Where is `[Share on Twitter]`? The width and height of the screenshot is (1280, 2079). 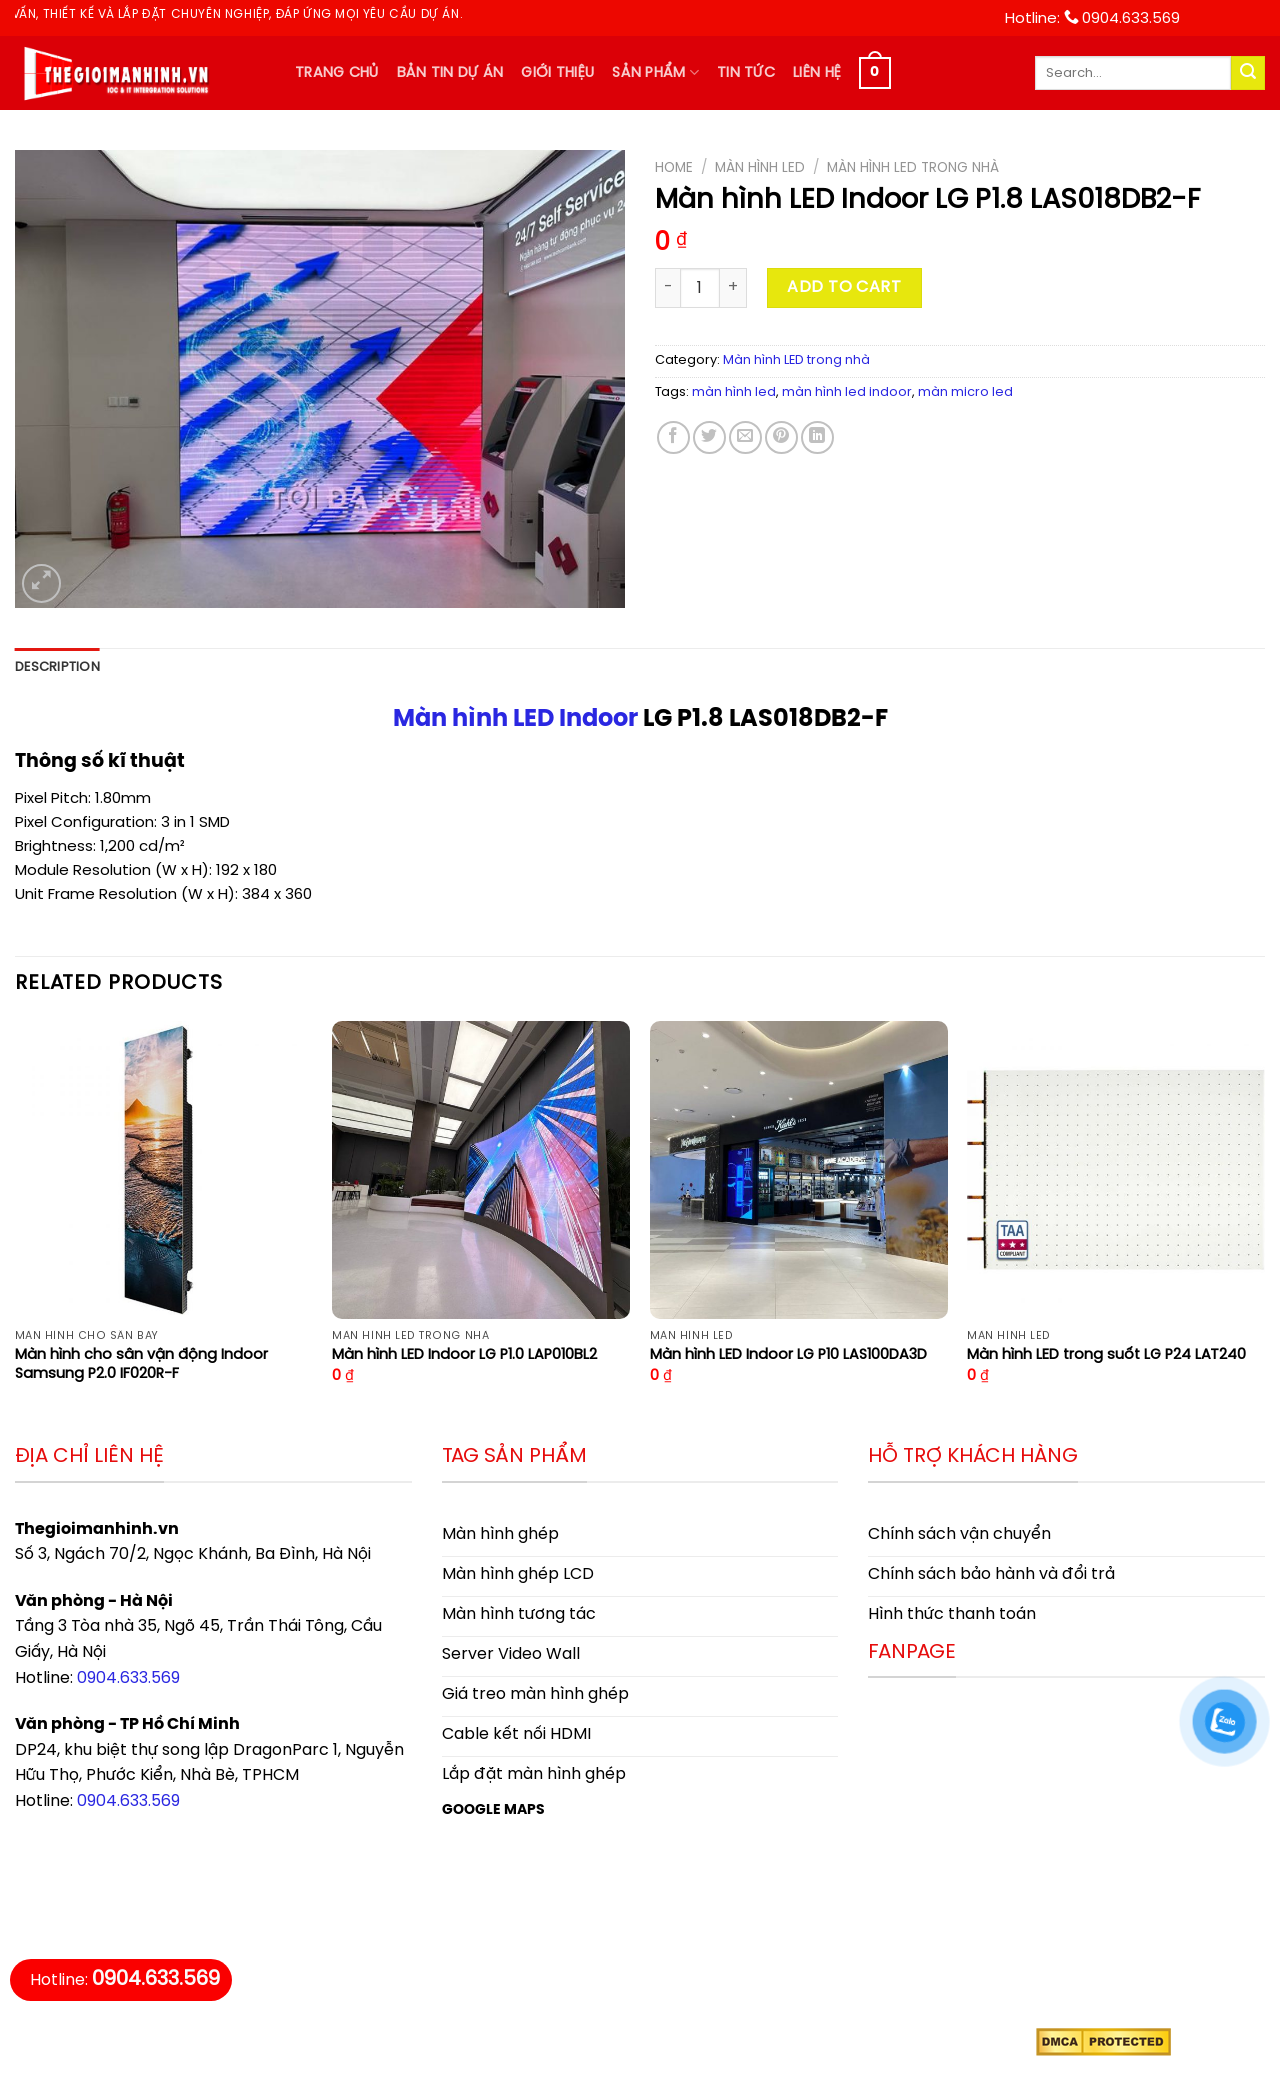
[Share on Twitter] is located at coordinates (709, 437).